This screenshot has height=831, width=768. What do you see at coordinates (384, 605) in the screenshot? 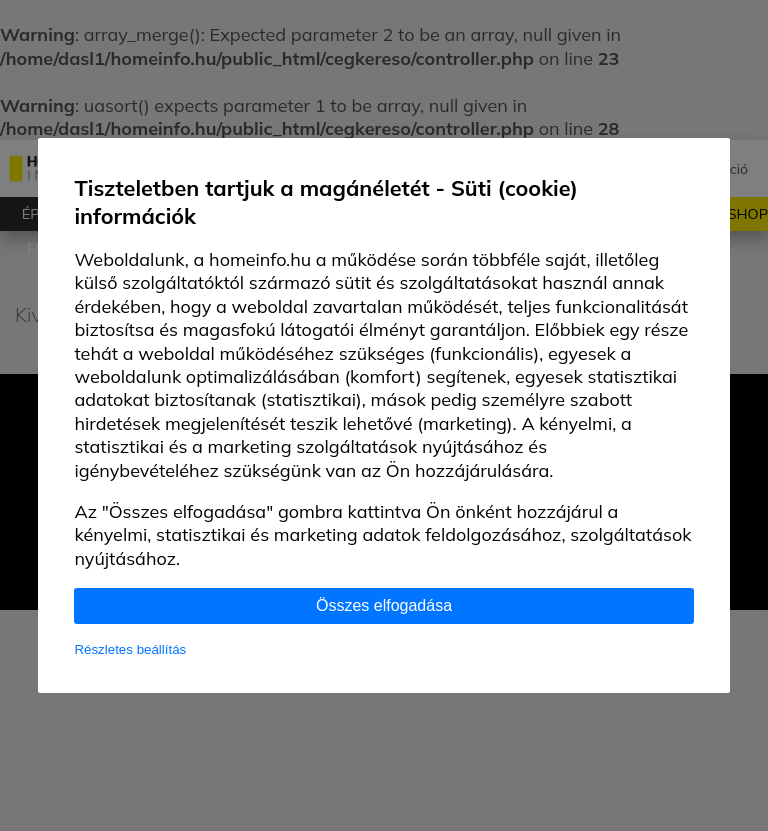
I see `Összes elfogadása` at bounding box center [384, 605].